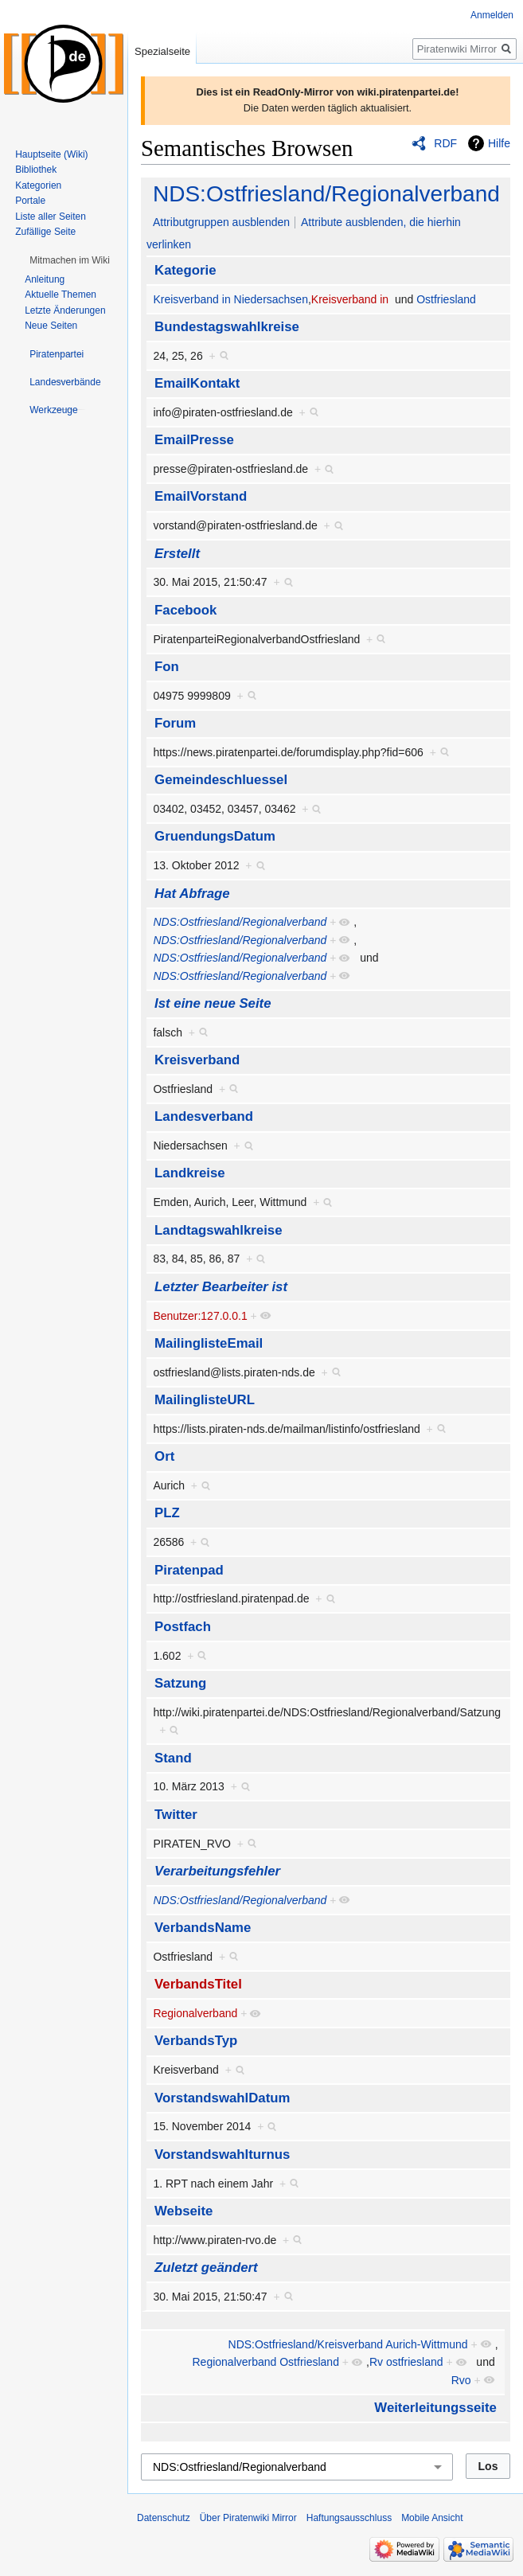  What do you see at coordinates (200, 496) in the screenshot?
I see `EmailVorstand` at bounding box center [200, 496].